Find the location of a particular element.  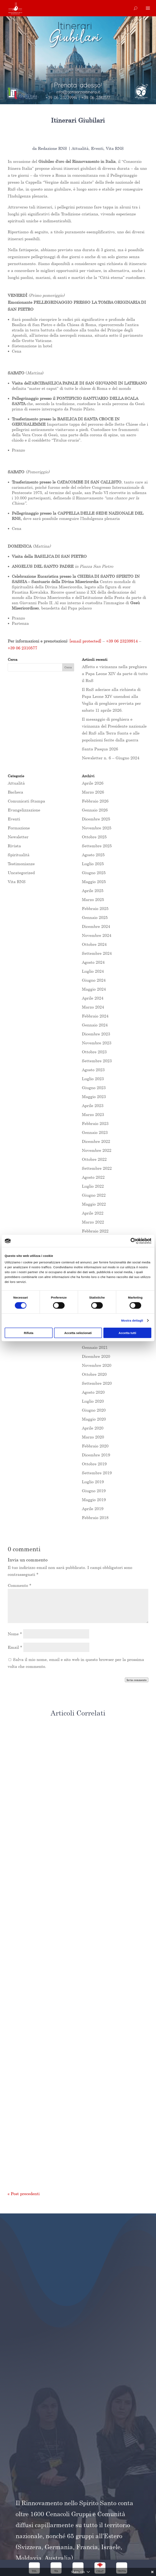

+39 06 2310577 is located at coordinates (22, 648).